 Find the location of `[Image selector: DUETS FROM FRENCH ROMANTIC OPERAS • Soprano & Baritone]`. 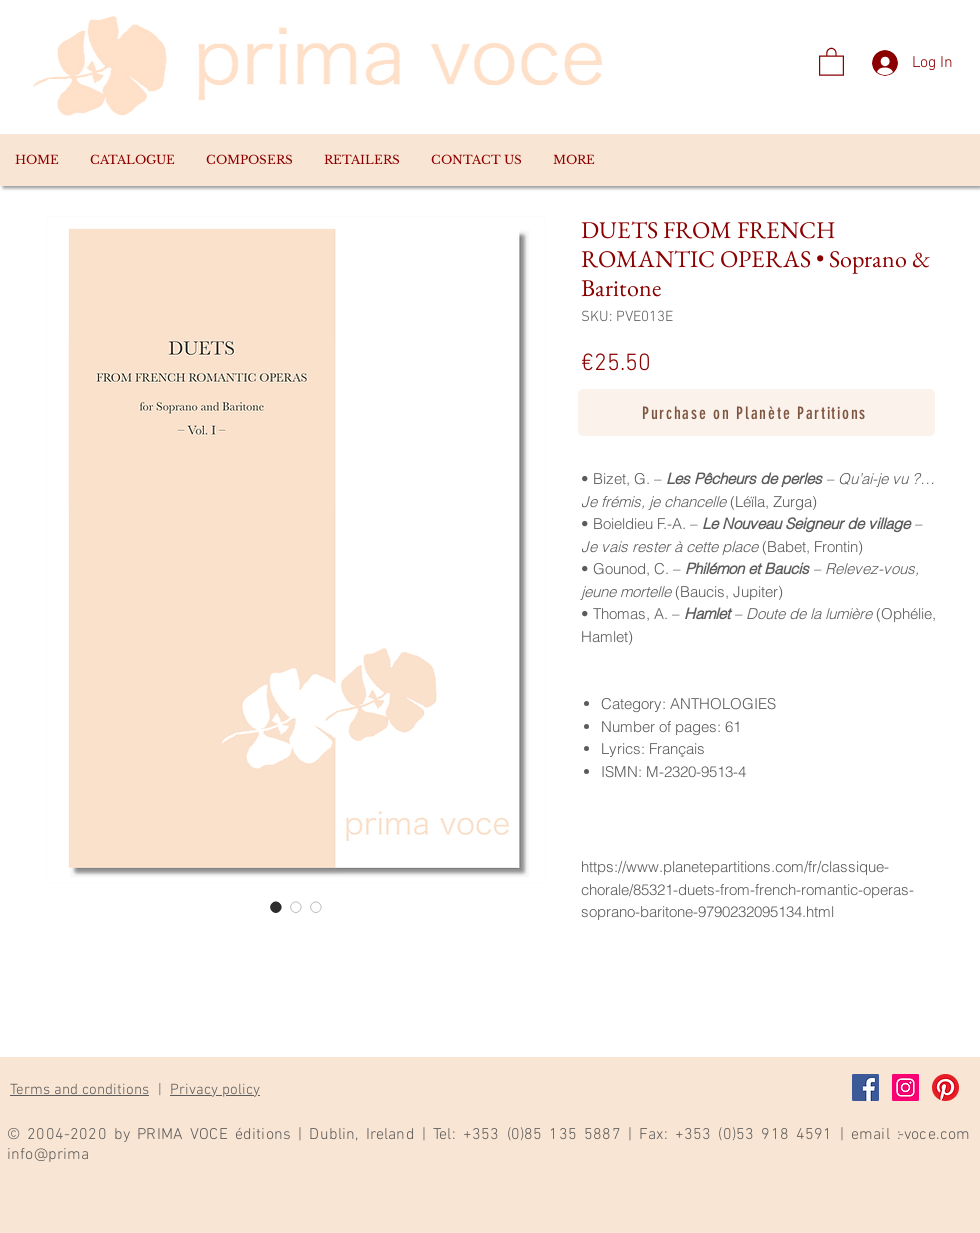

[Image selector: DUETS FROM FRENCH ROMANTIC OPERAS • Soprano & Baritone] is located at coordinates (276, 907).